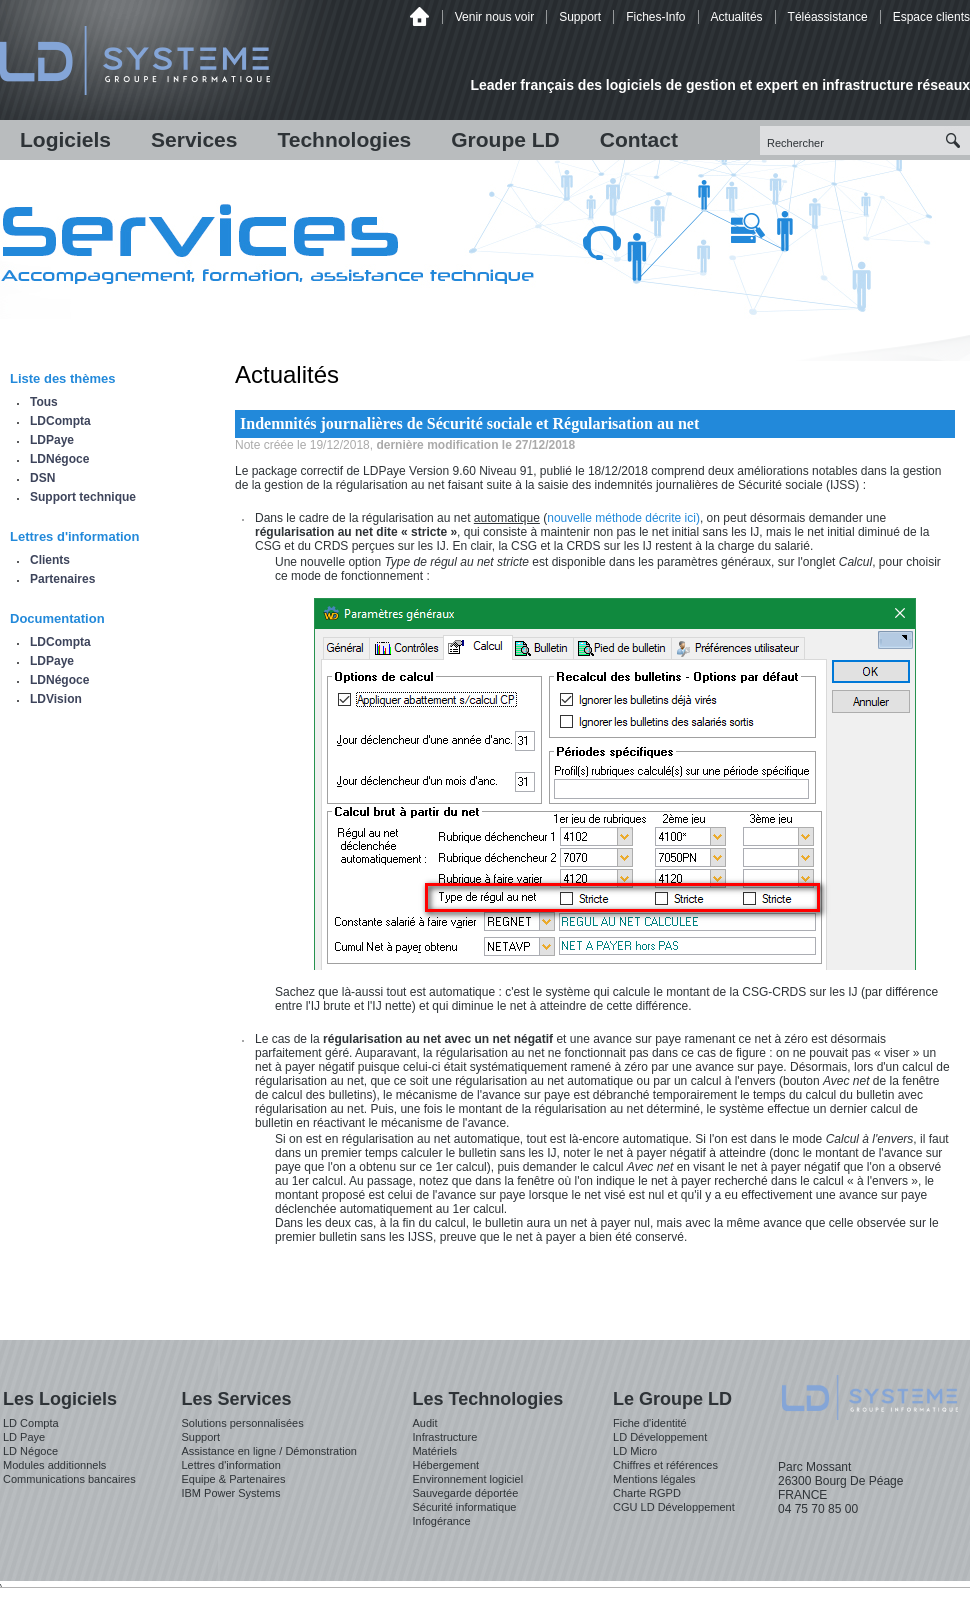  What do you see at coordinates (647, 1493) in the screenshot?
I see `Charte RGPD` at bounding box center [647, 1493].